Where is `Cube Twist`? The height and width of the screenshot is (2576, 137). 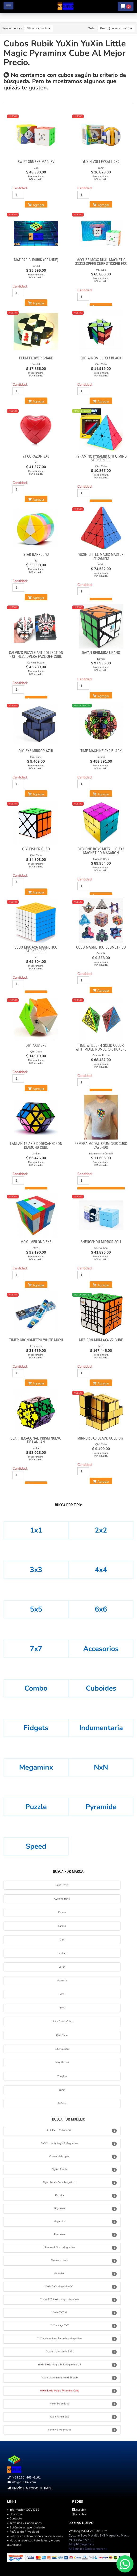 Cube Twist is located at coordinates (61, 1885).